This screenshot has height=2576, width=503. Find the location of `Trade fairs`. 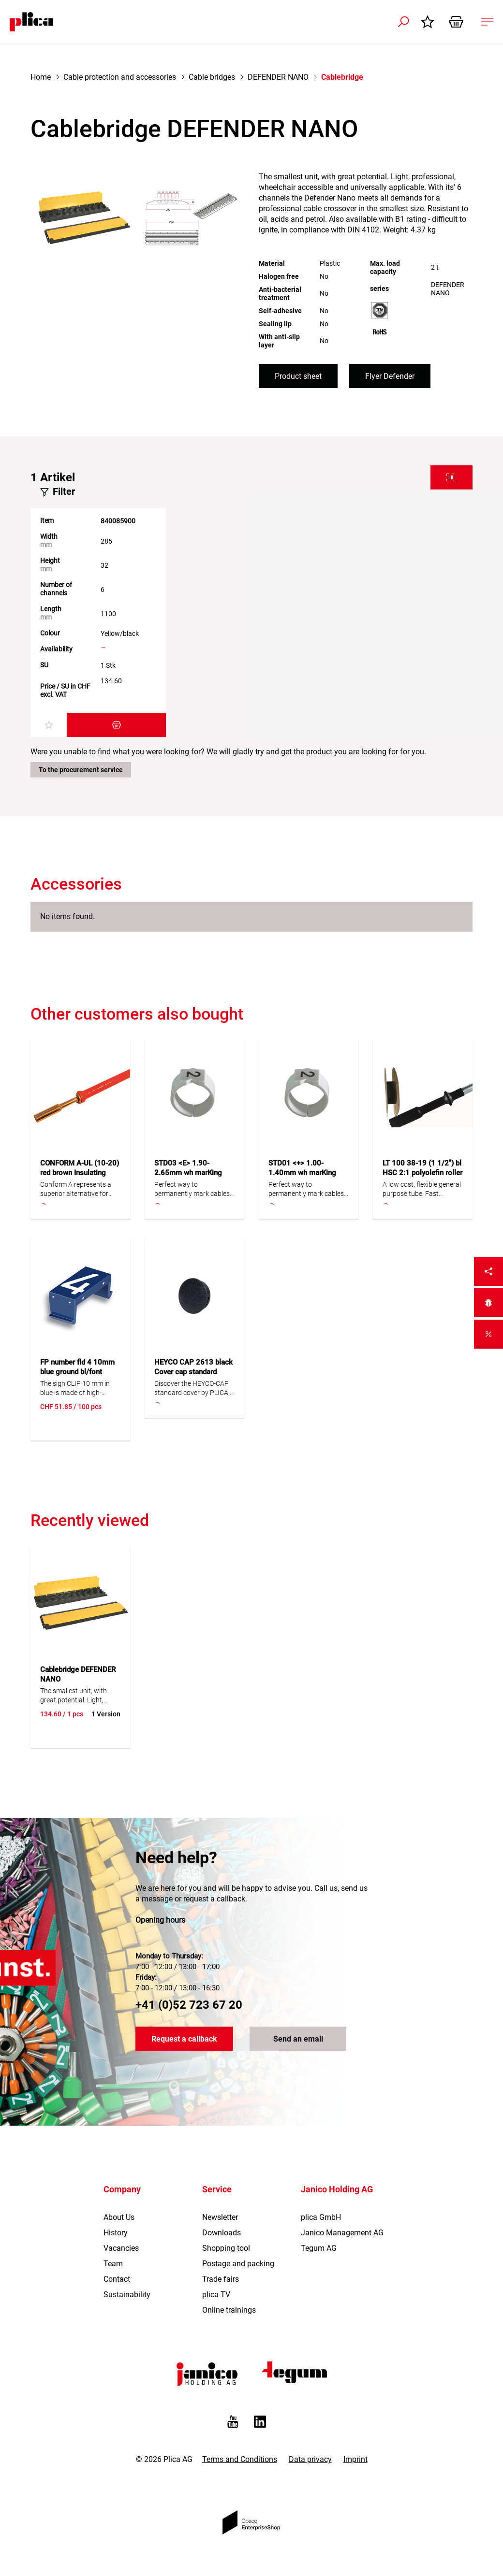

Trade fairs is located at coordinates (220, 2279).